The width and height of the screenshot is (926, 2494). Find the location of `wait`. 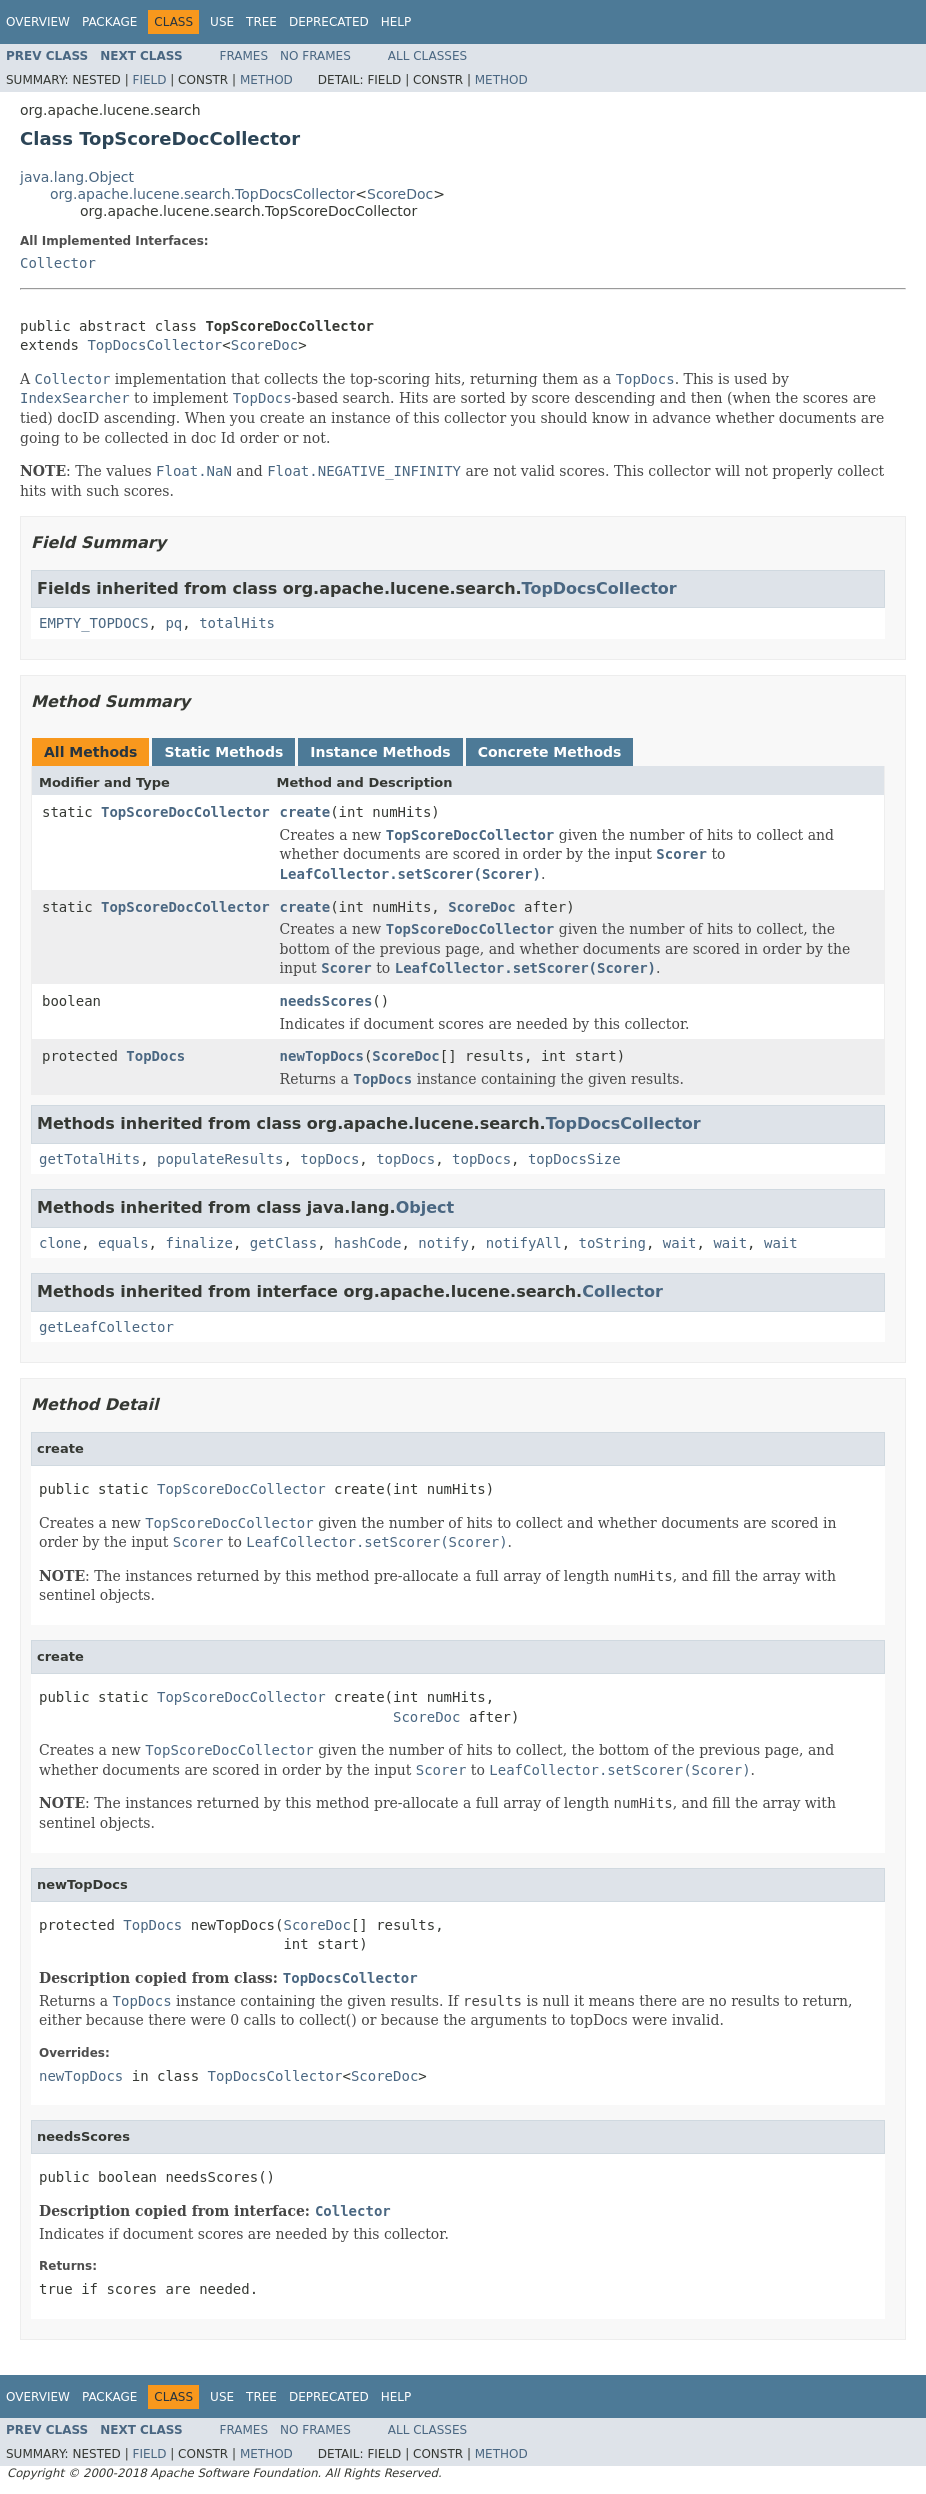

wait is located at coordinates (680, 1243).